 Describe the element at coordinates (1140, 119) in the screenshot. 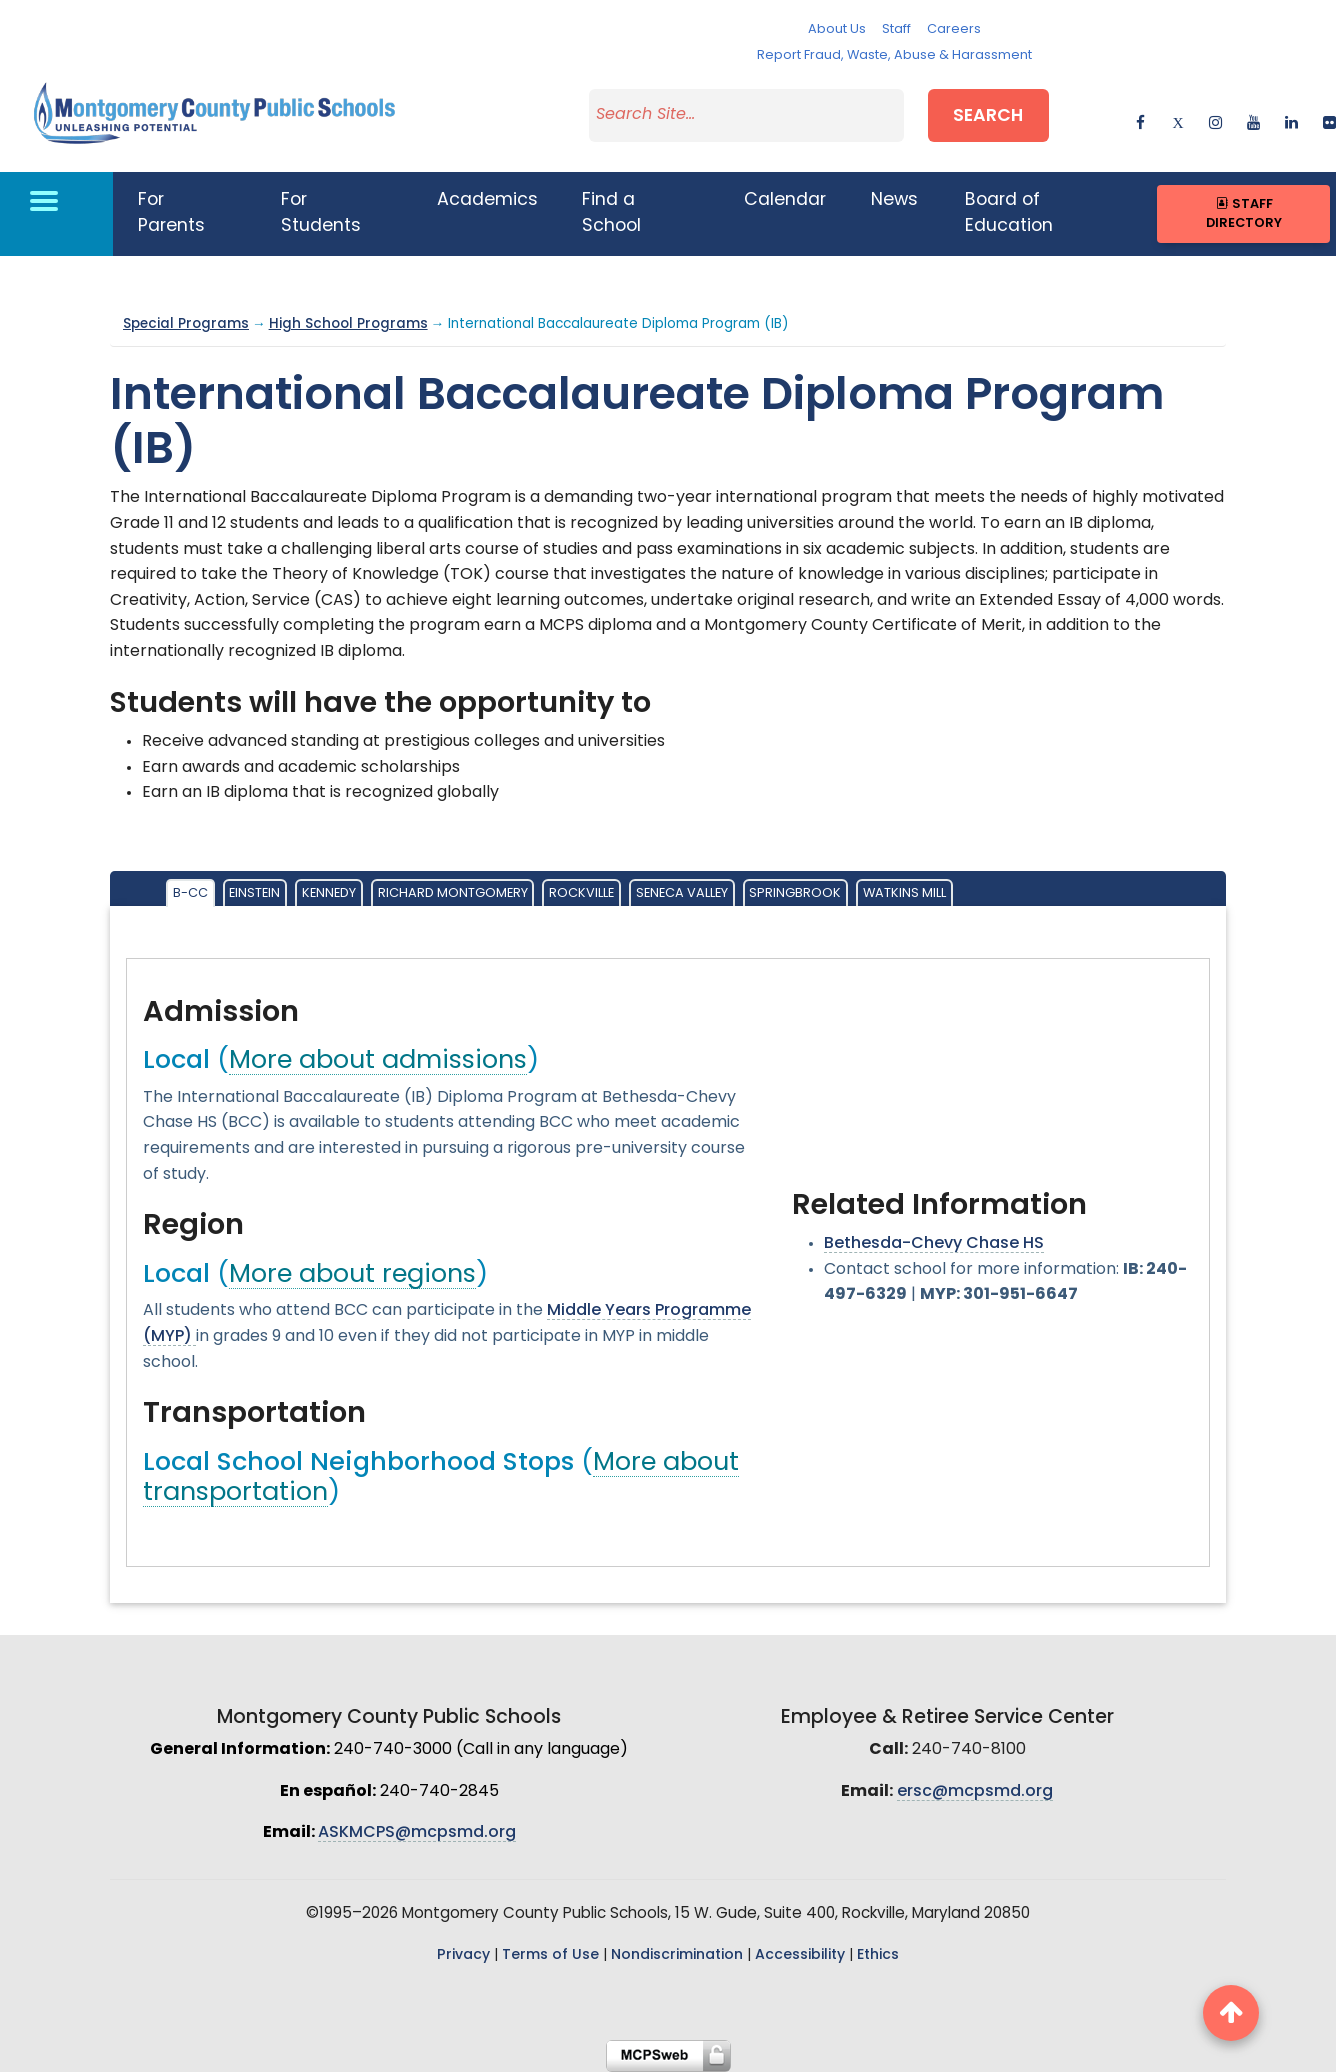

I see `[facebook]` at that location.